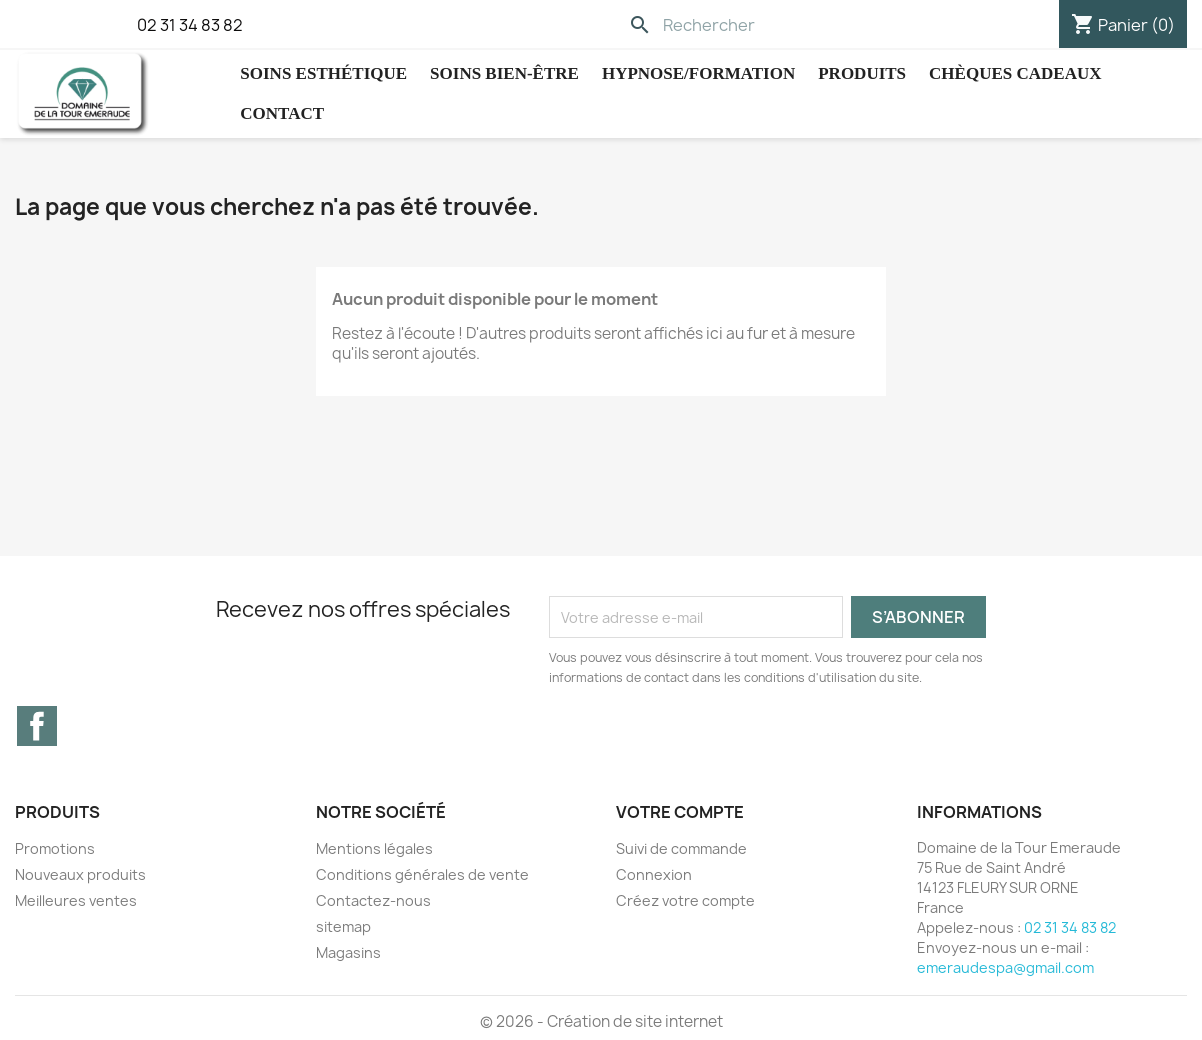 This screenshot has width=1202, height=1040. I want to click on Votre compte, so click(680, 812).